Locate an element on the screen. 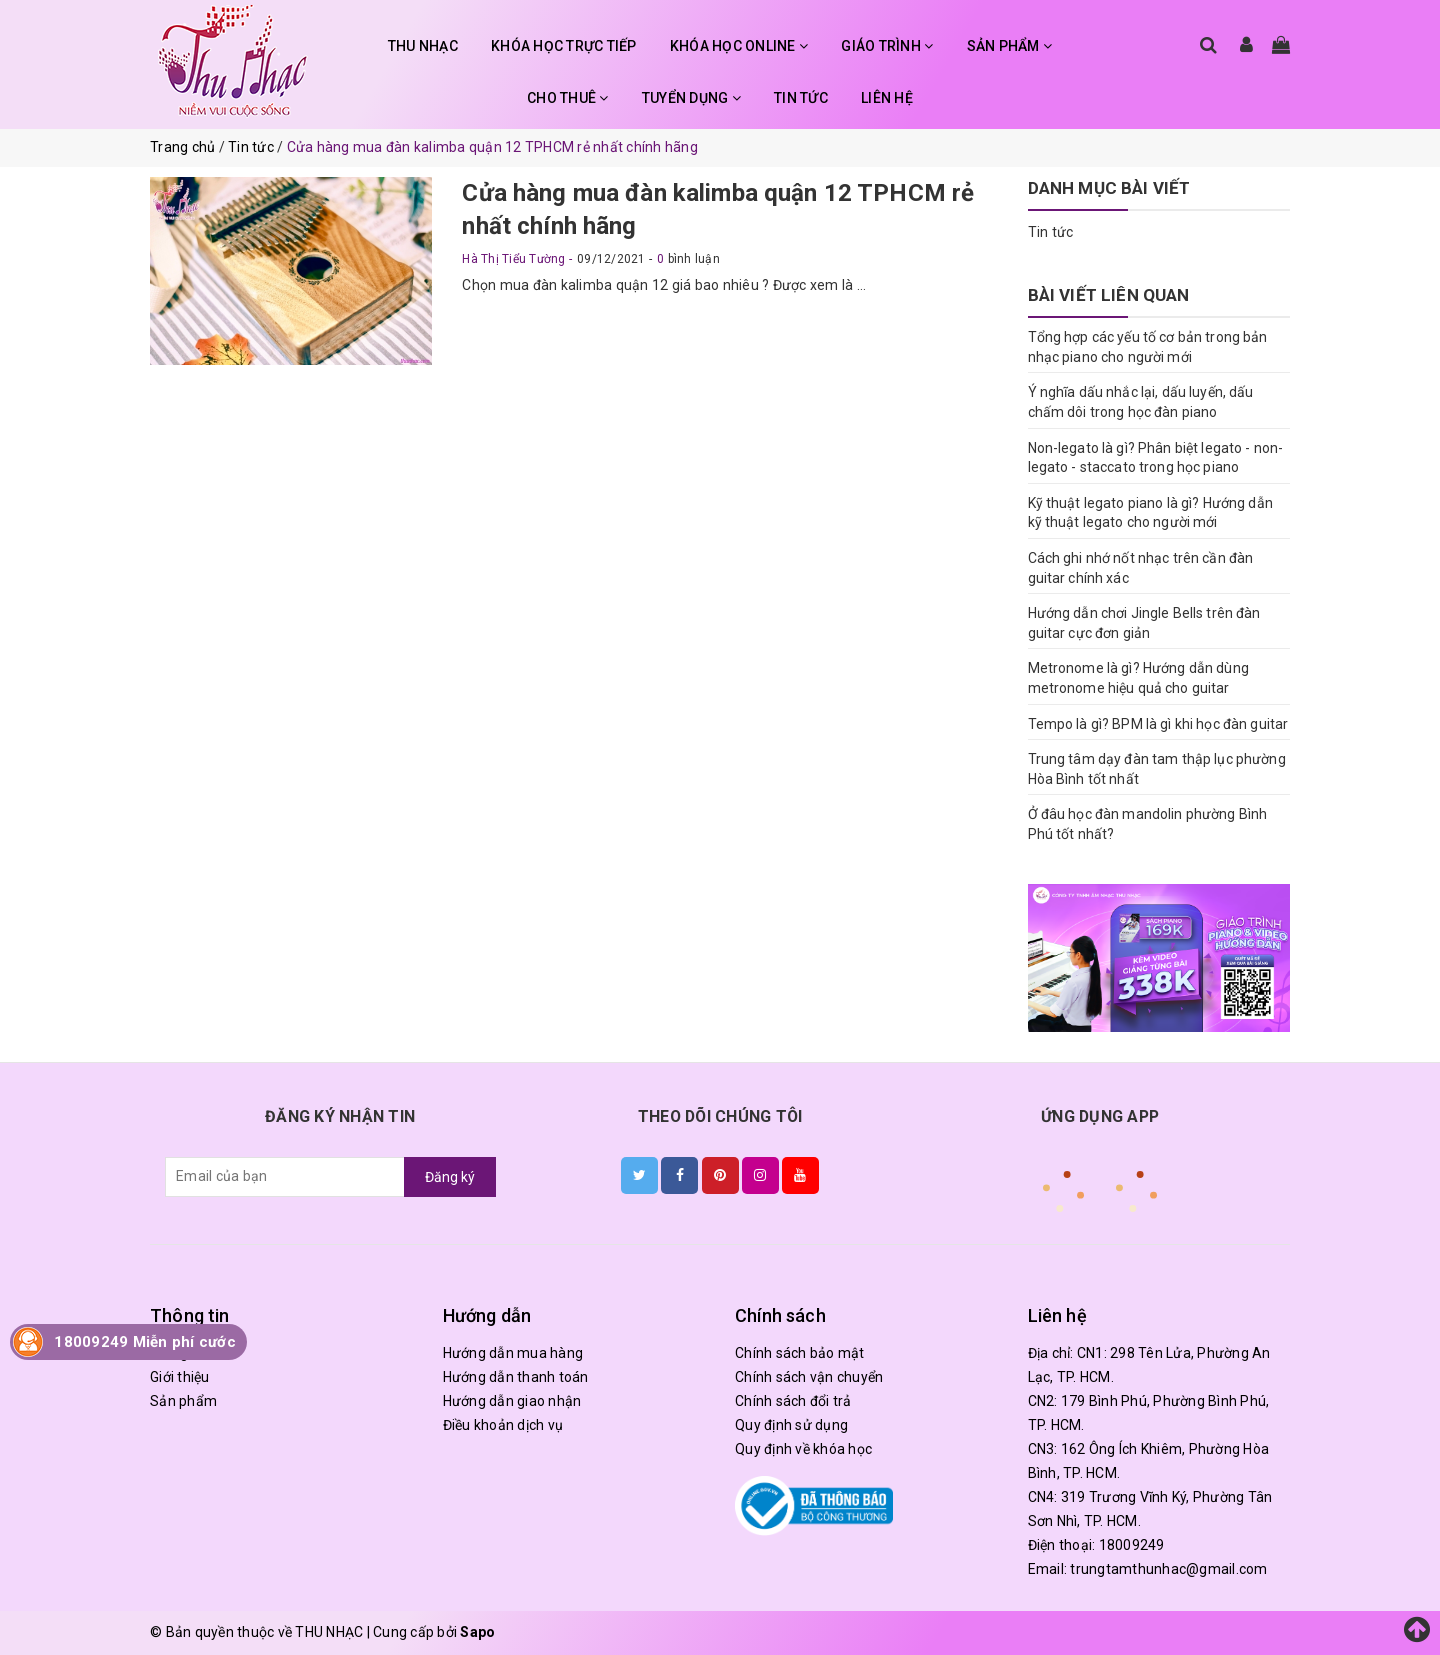 This screenshot has width=1440, height=1655. Chính sách bảo mật is located at coordinates (800, 1353).